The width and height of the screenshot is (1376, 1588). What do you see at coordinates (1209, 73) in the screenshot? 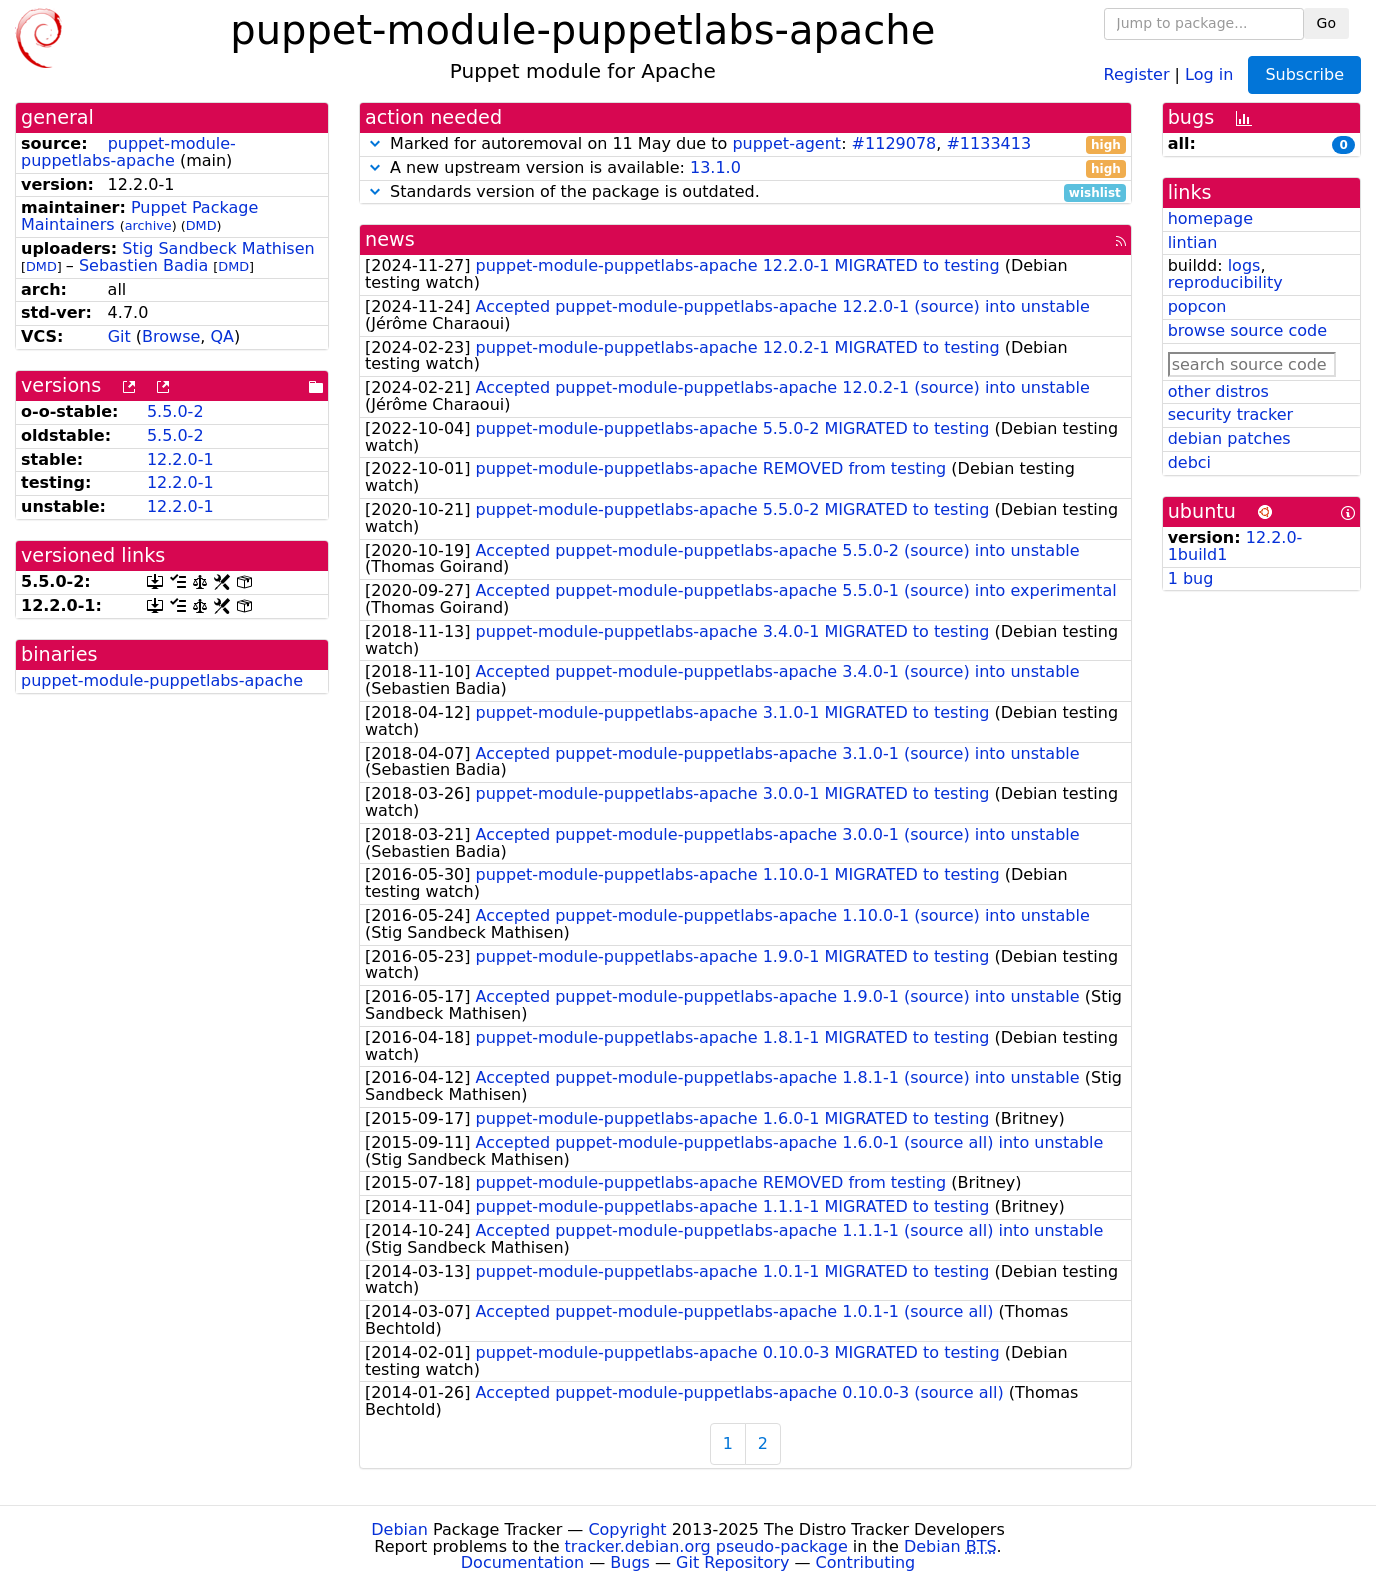
I see `Log in` at bounding box center [1209, 73].